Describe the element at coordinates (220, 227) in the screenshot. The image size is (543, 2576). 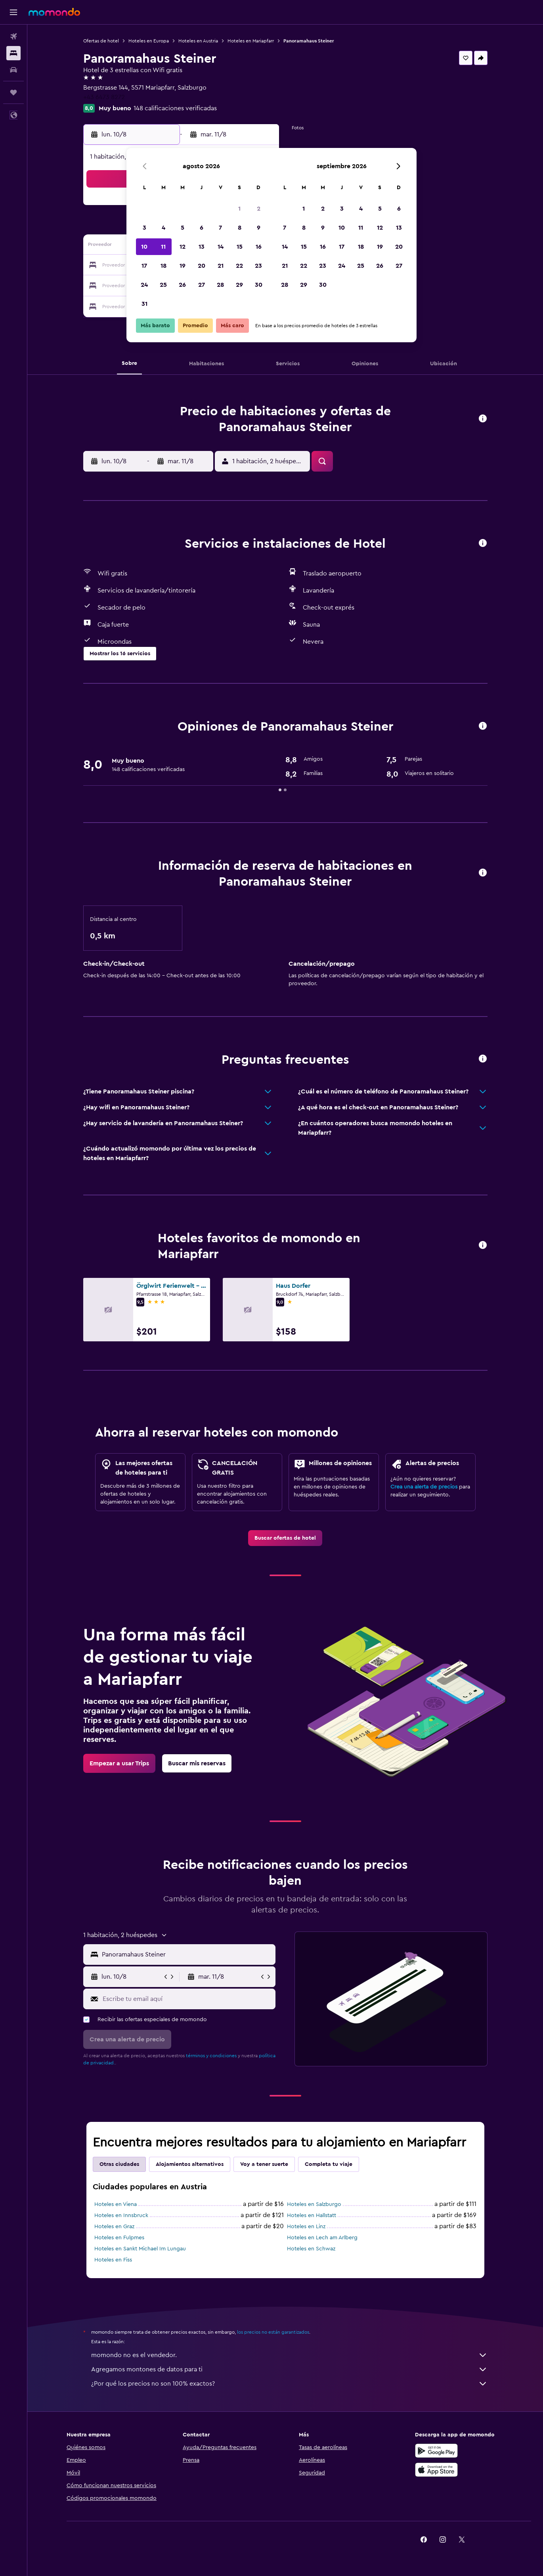
I see `7 [button]` at that location.